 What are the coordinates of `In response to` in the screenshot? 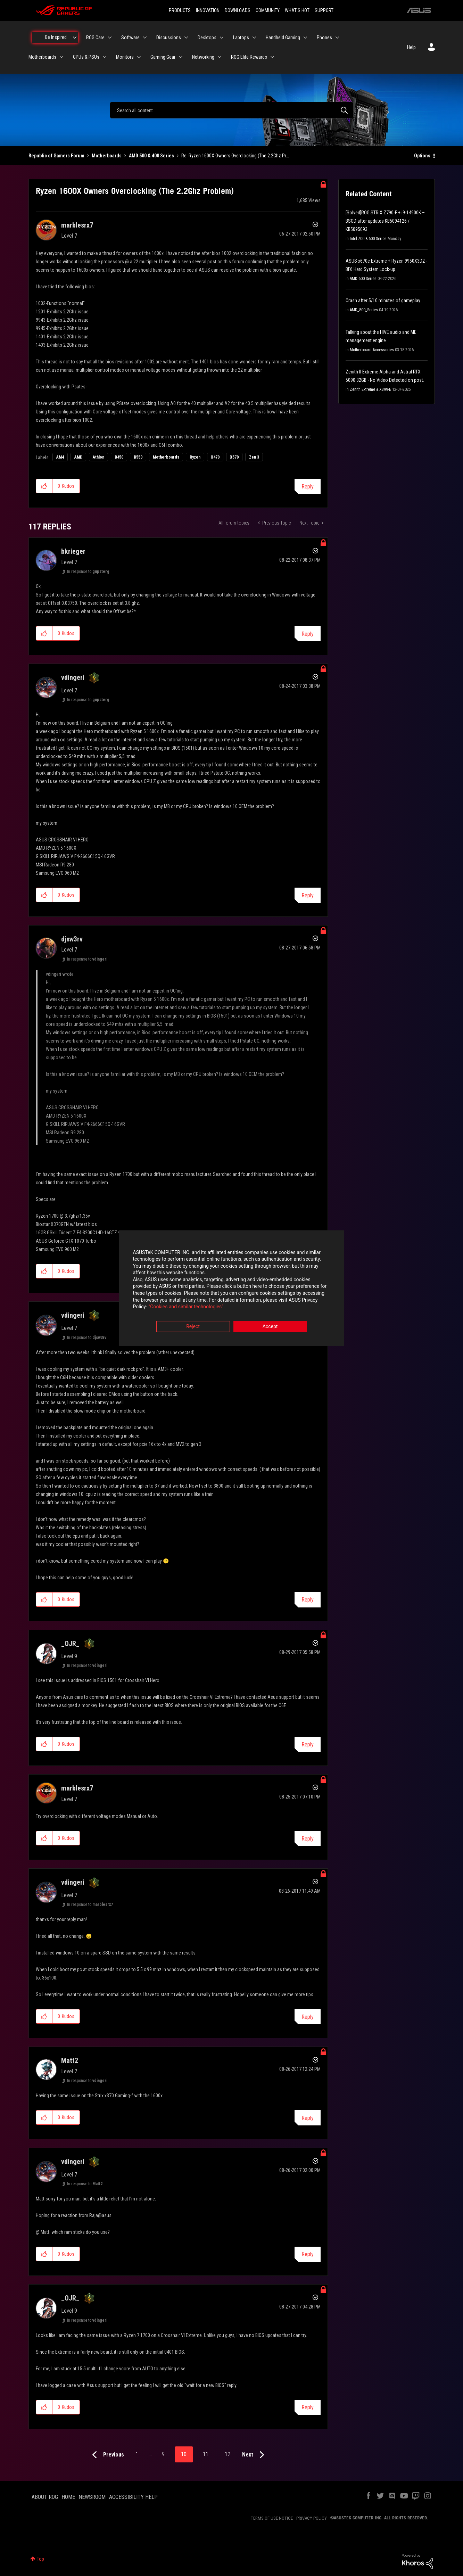 It's located at (88, 571).